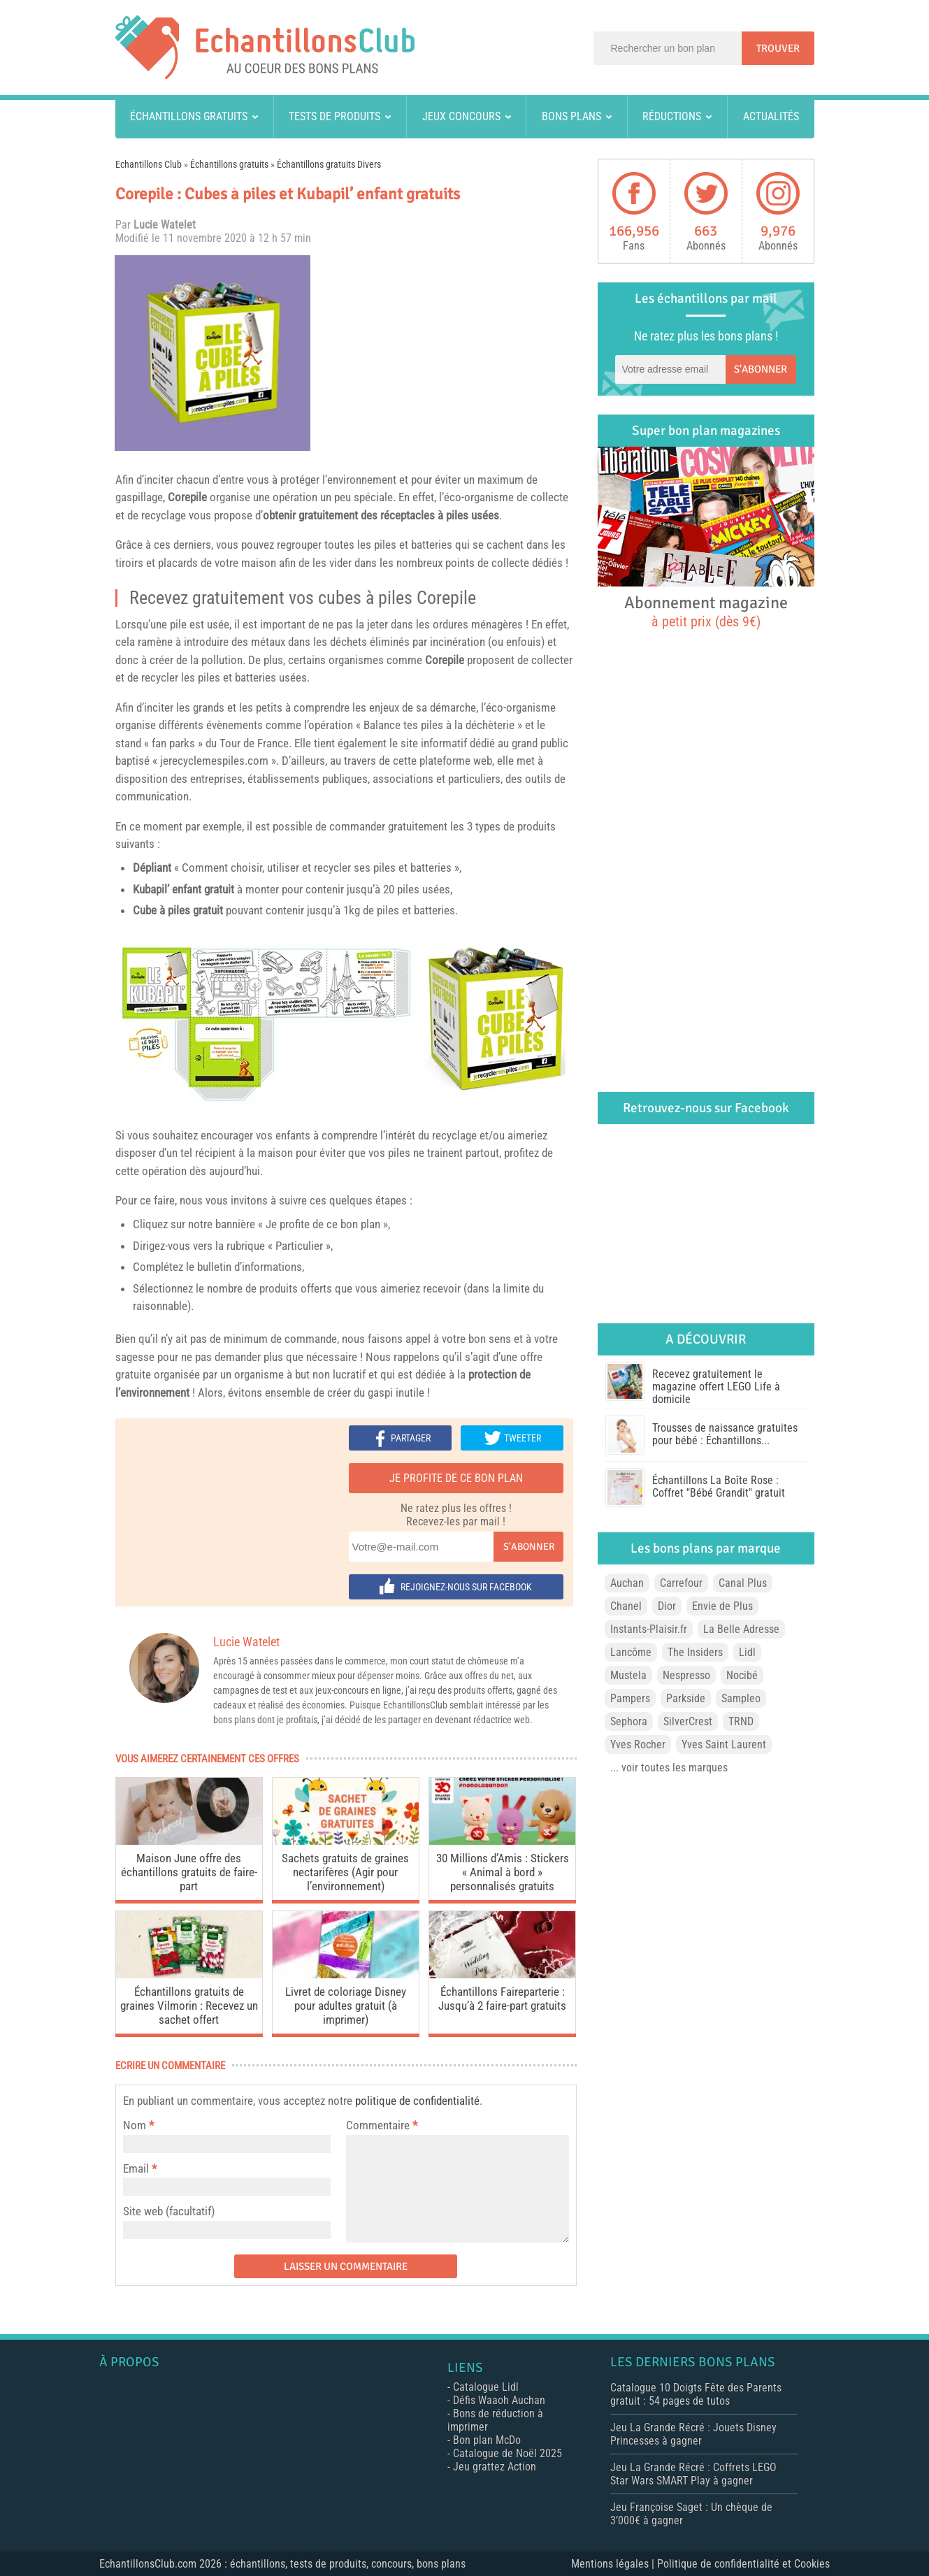 This screenshot has height=2576, width=929. I want to click on Échantillons gratuits, so click(188, 116).